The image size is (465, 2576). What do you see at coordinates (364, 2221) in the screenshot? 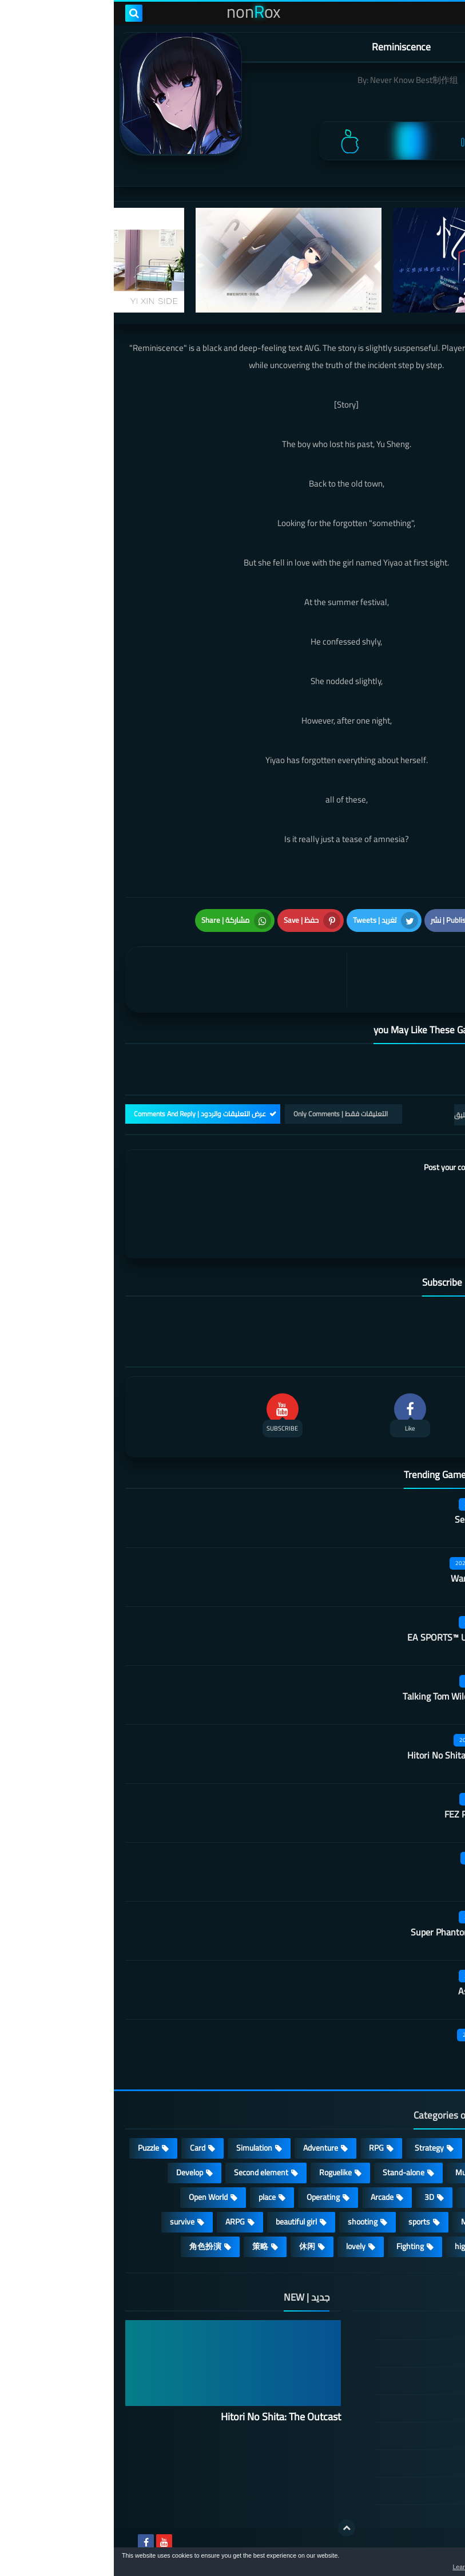
I see `MMORPG` at bounding box center [364, 2221].